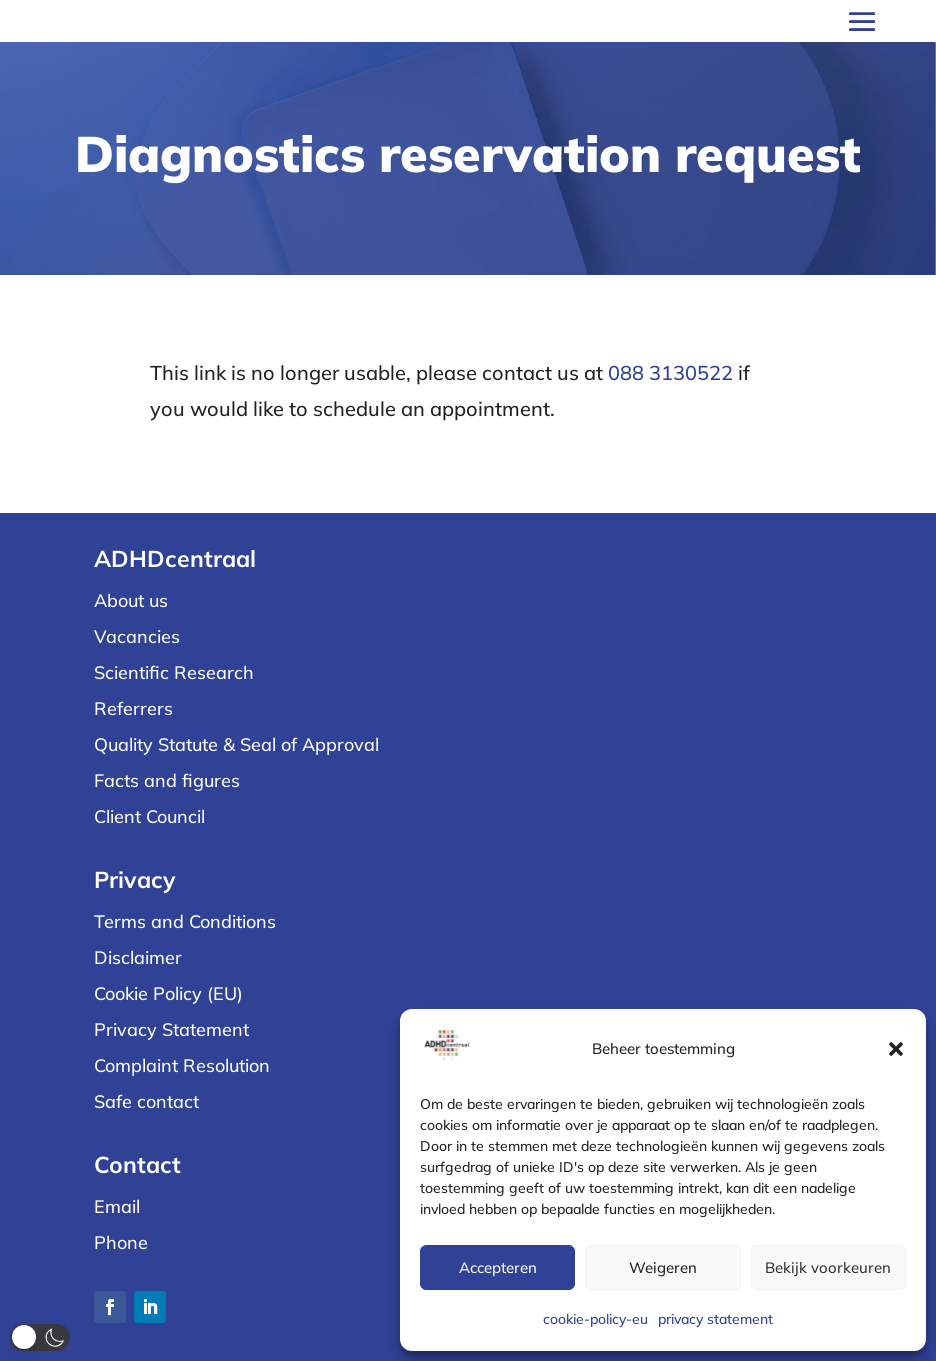  I want to click on Terms and Conditions, so click(185, 921).